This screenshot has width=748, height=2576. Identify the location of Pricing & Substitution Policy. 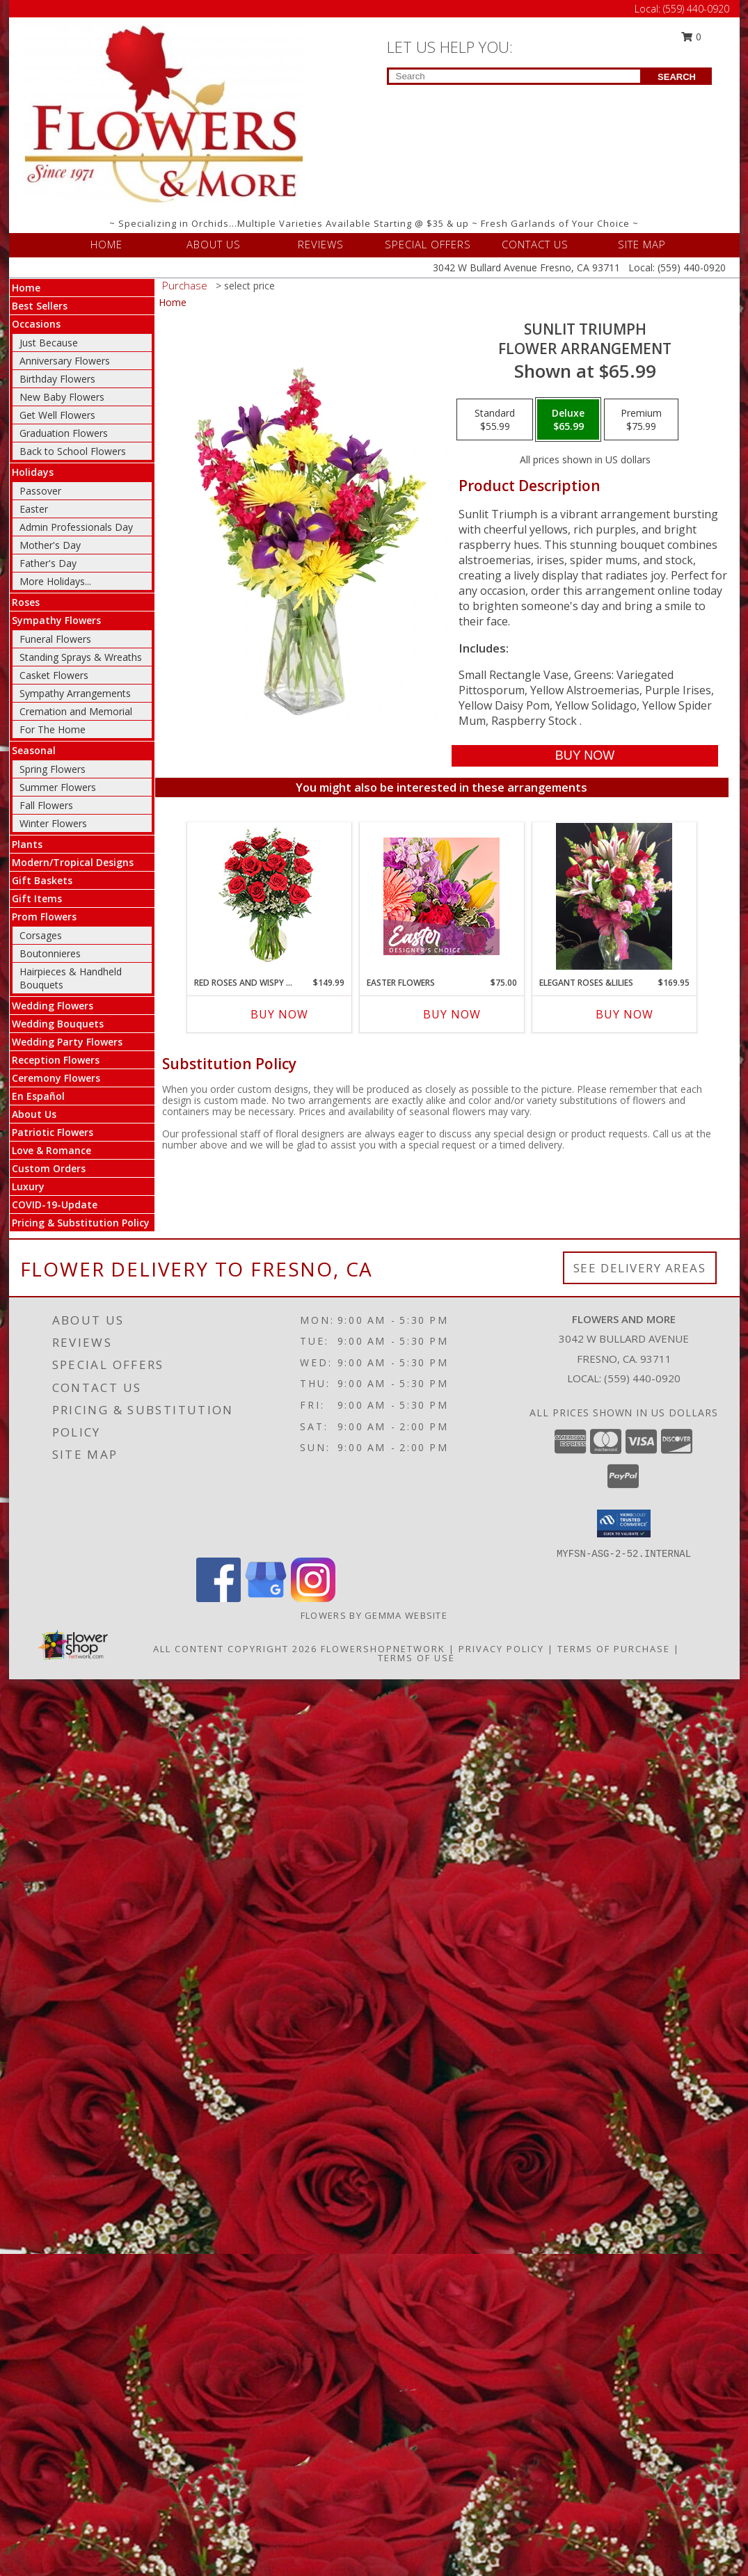
(81, 1222).